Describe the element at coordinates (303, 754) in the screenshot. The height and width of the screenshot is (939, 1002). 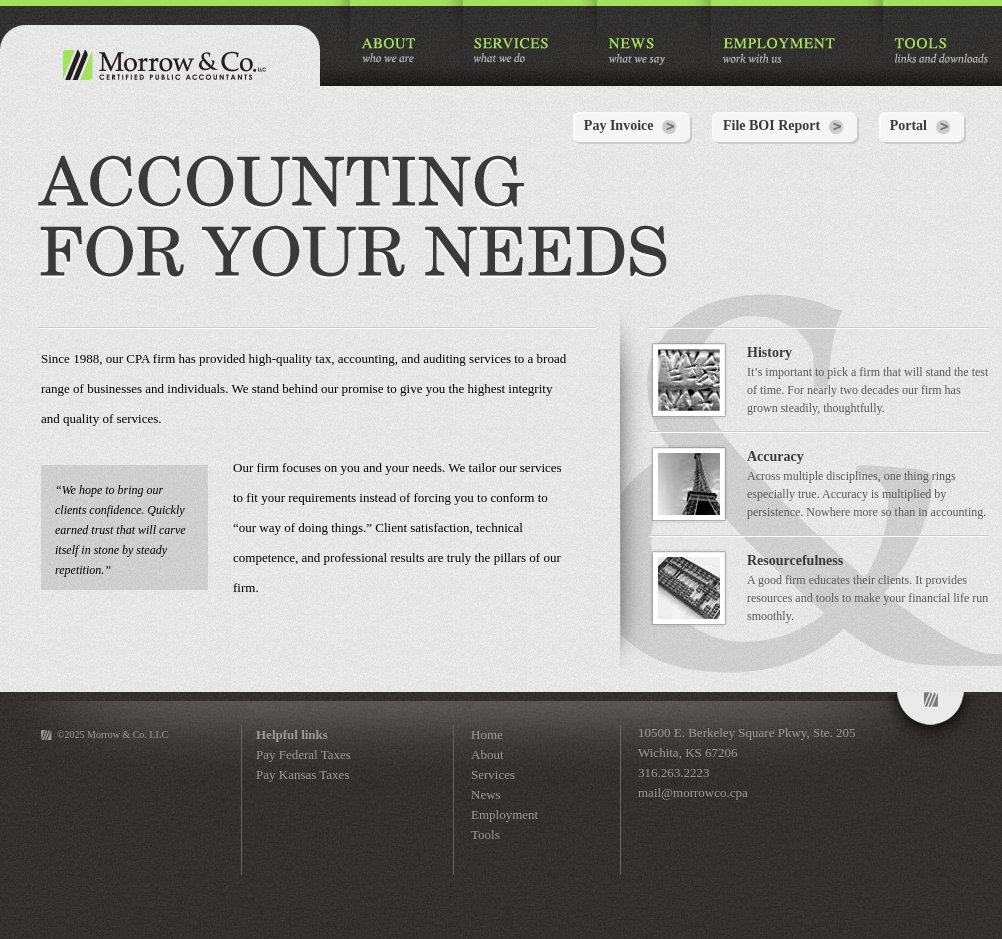
I see `Pay Federal Taxes` at that location.